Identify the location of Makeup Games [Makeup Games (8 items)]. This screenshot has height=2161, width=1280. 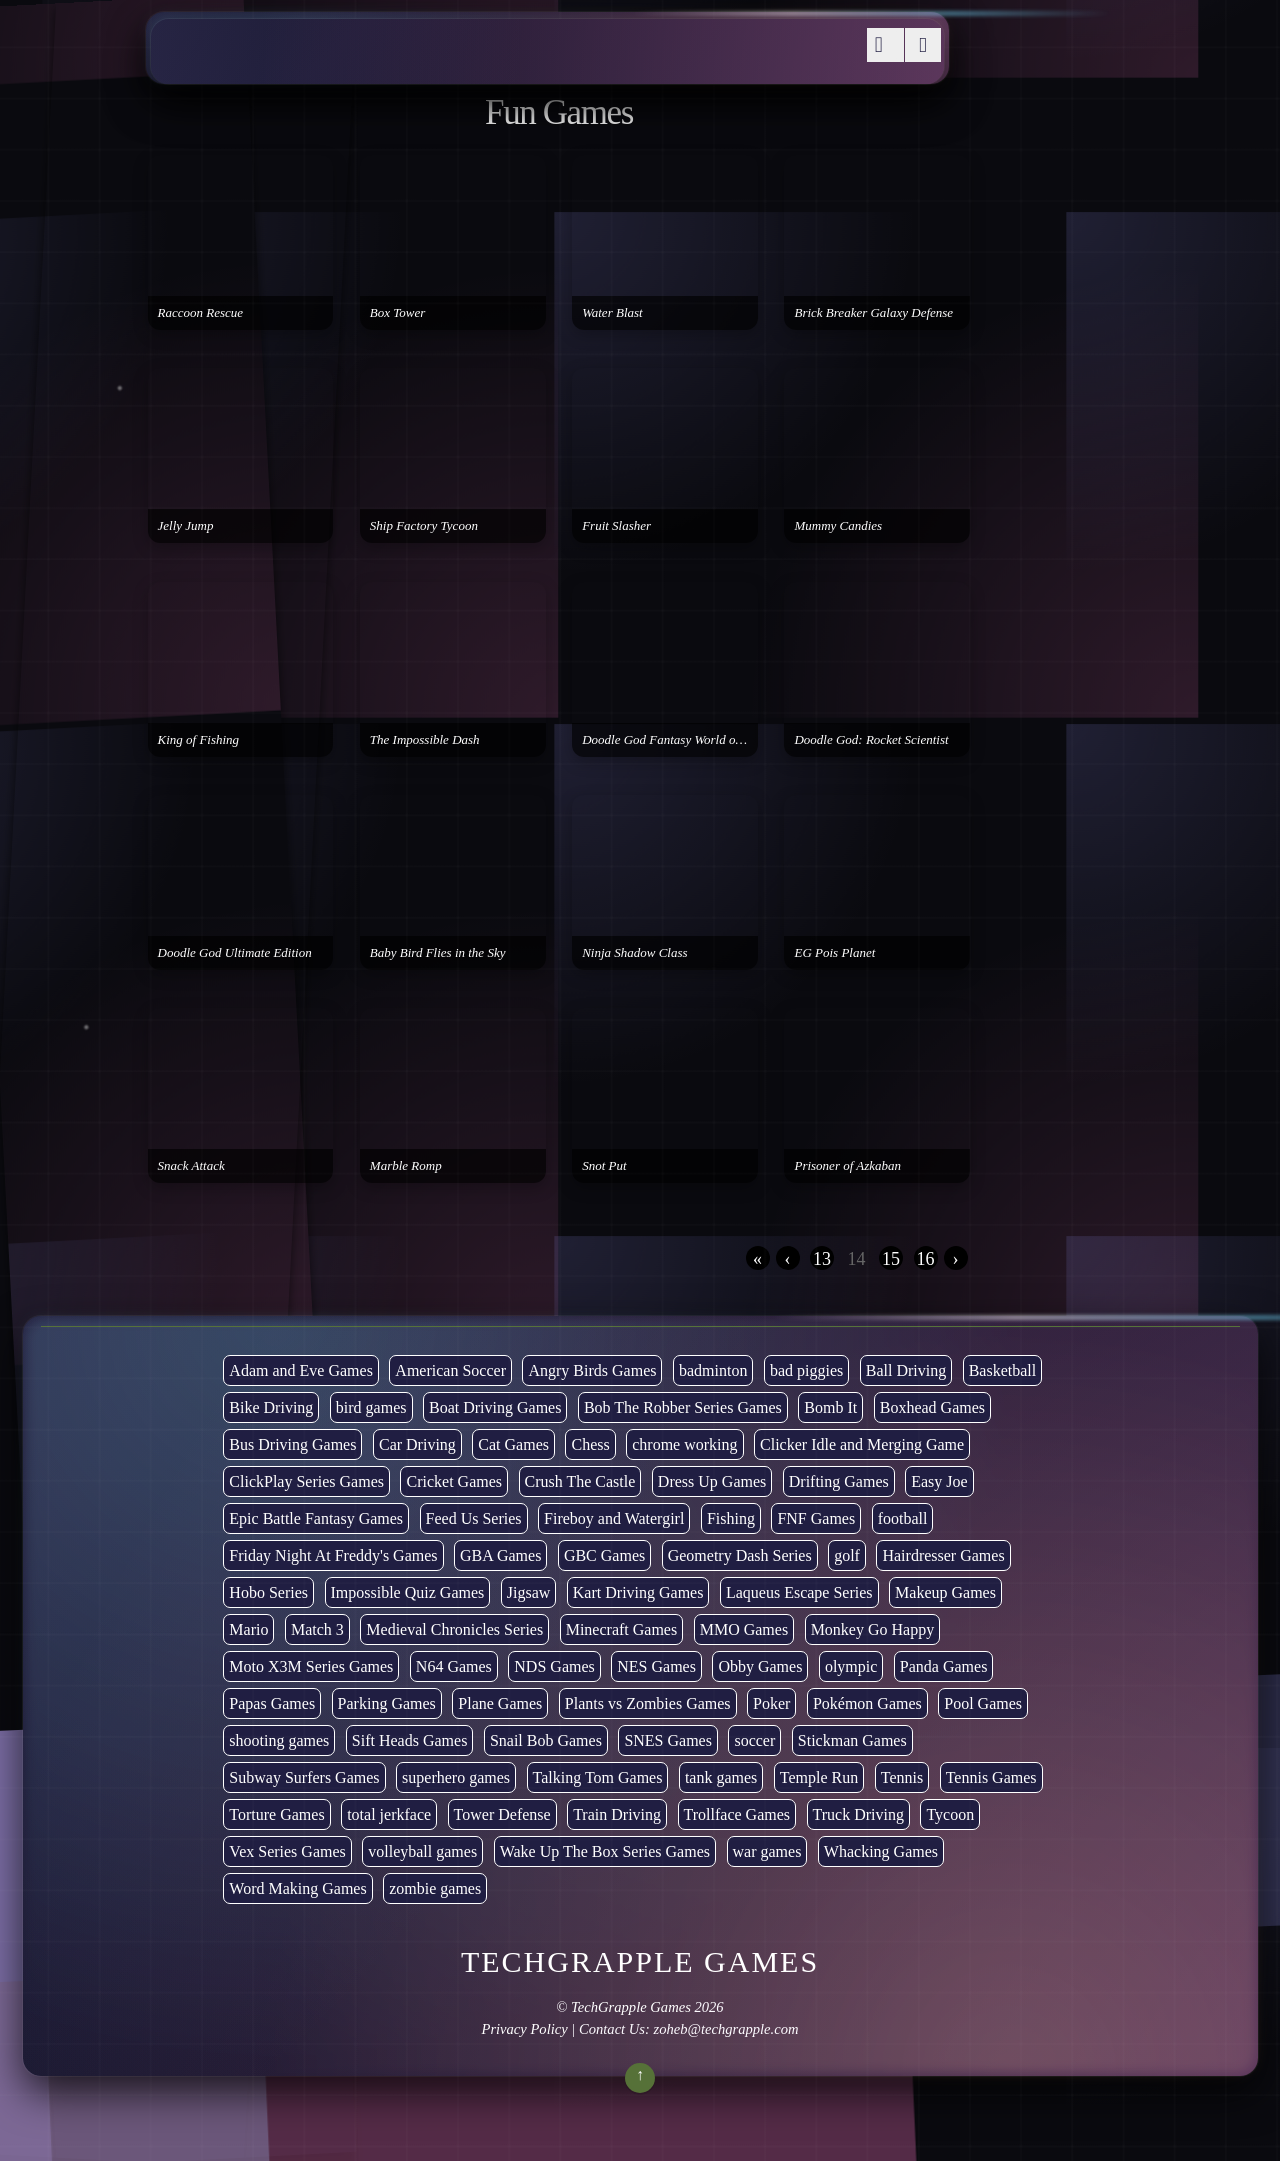
(945, 1592).